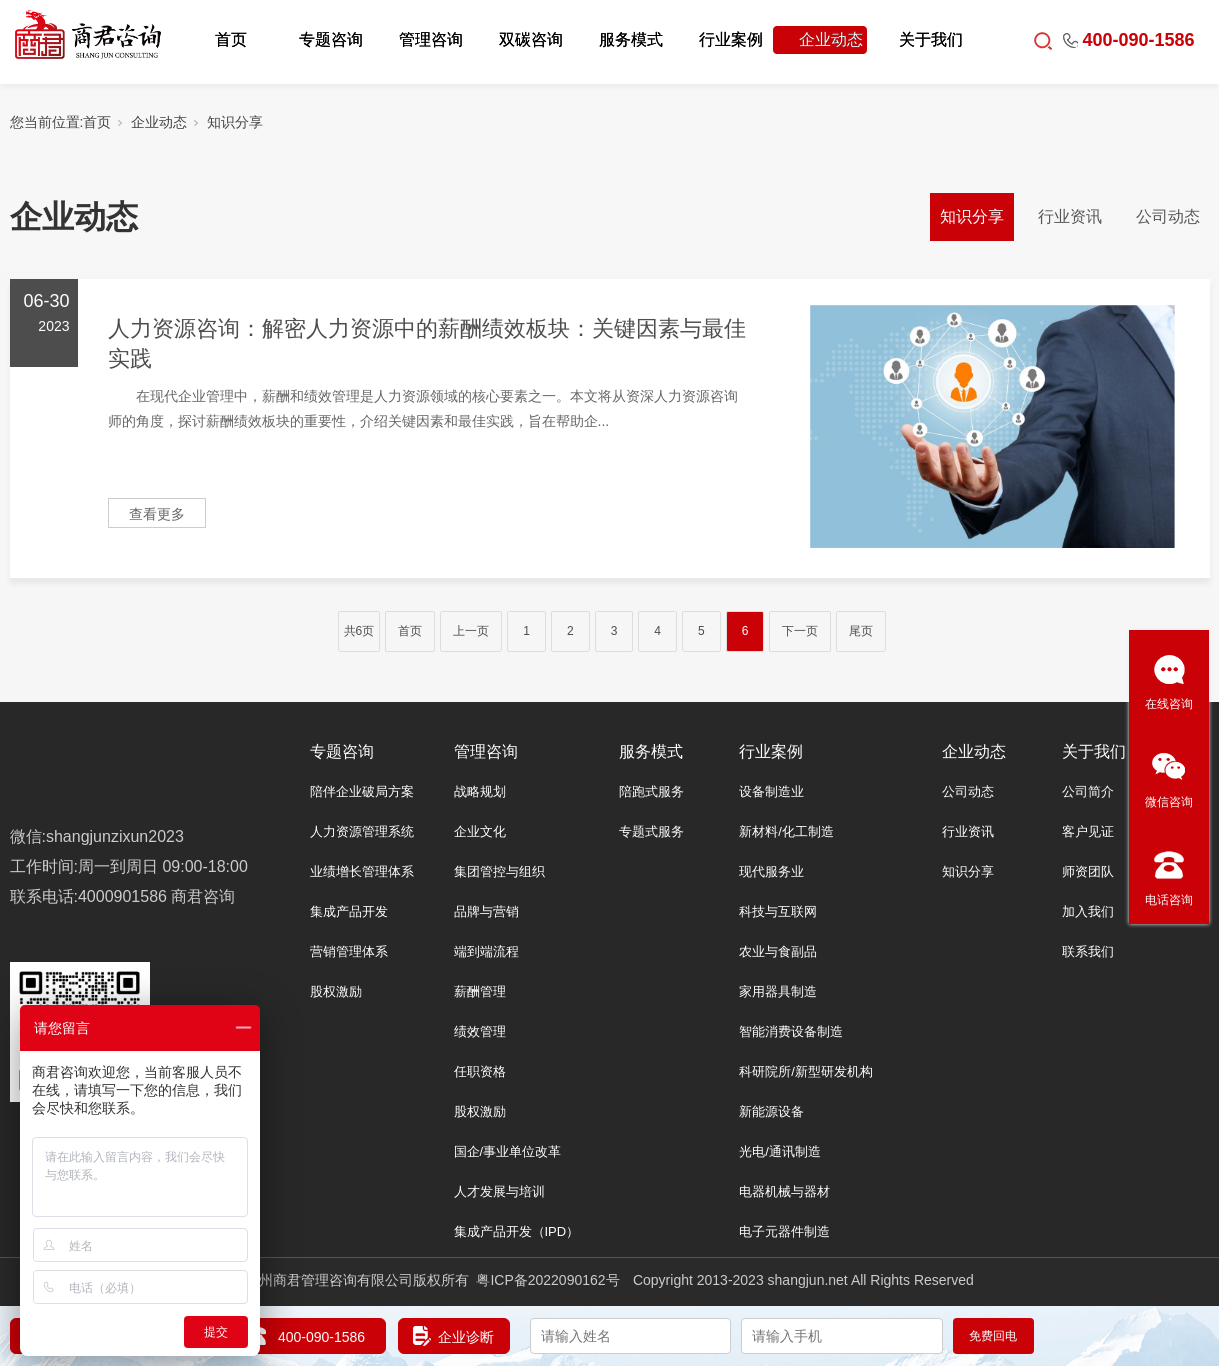 Image resolution: width=1219 pixels, height=1366 pixels. I want to click on 薪酬管理, so click(480, 991).